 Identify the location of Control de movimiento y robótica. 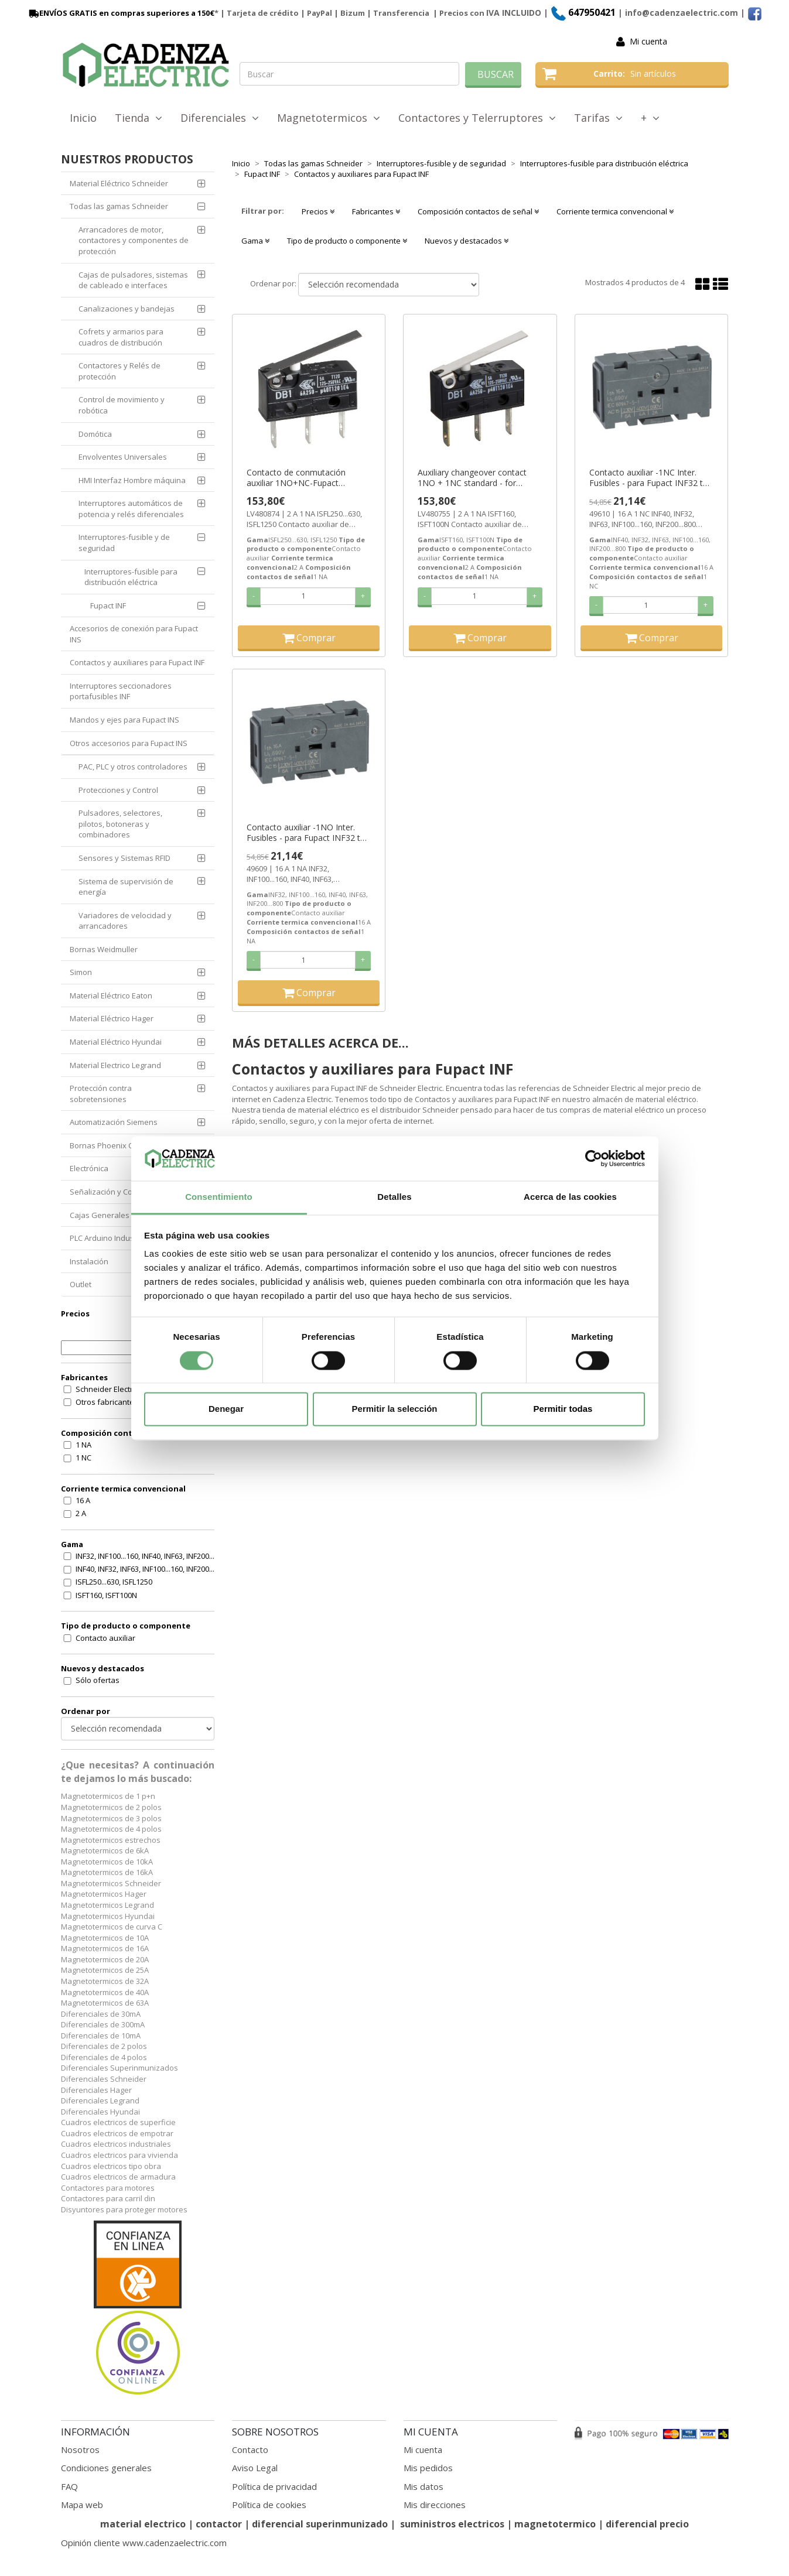
(121, 405).